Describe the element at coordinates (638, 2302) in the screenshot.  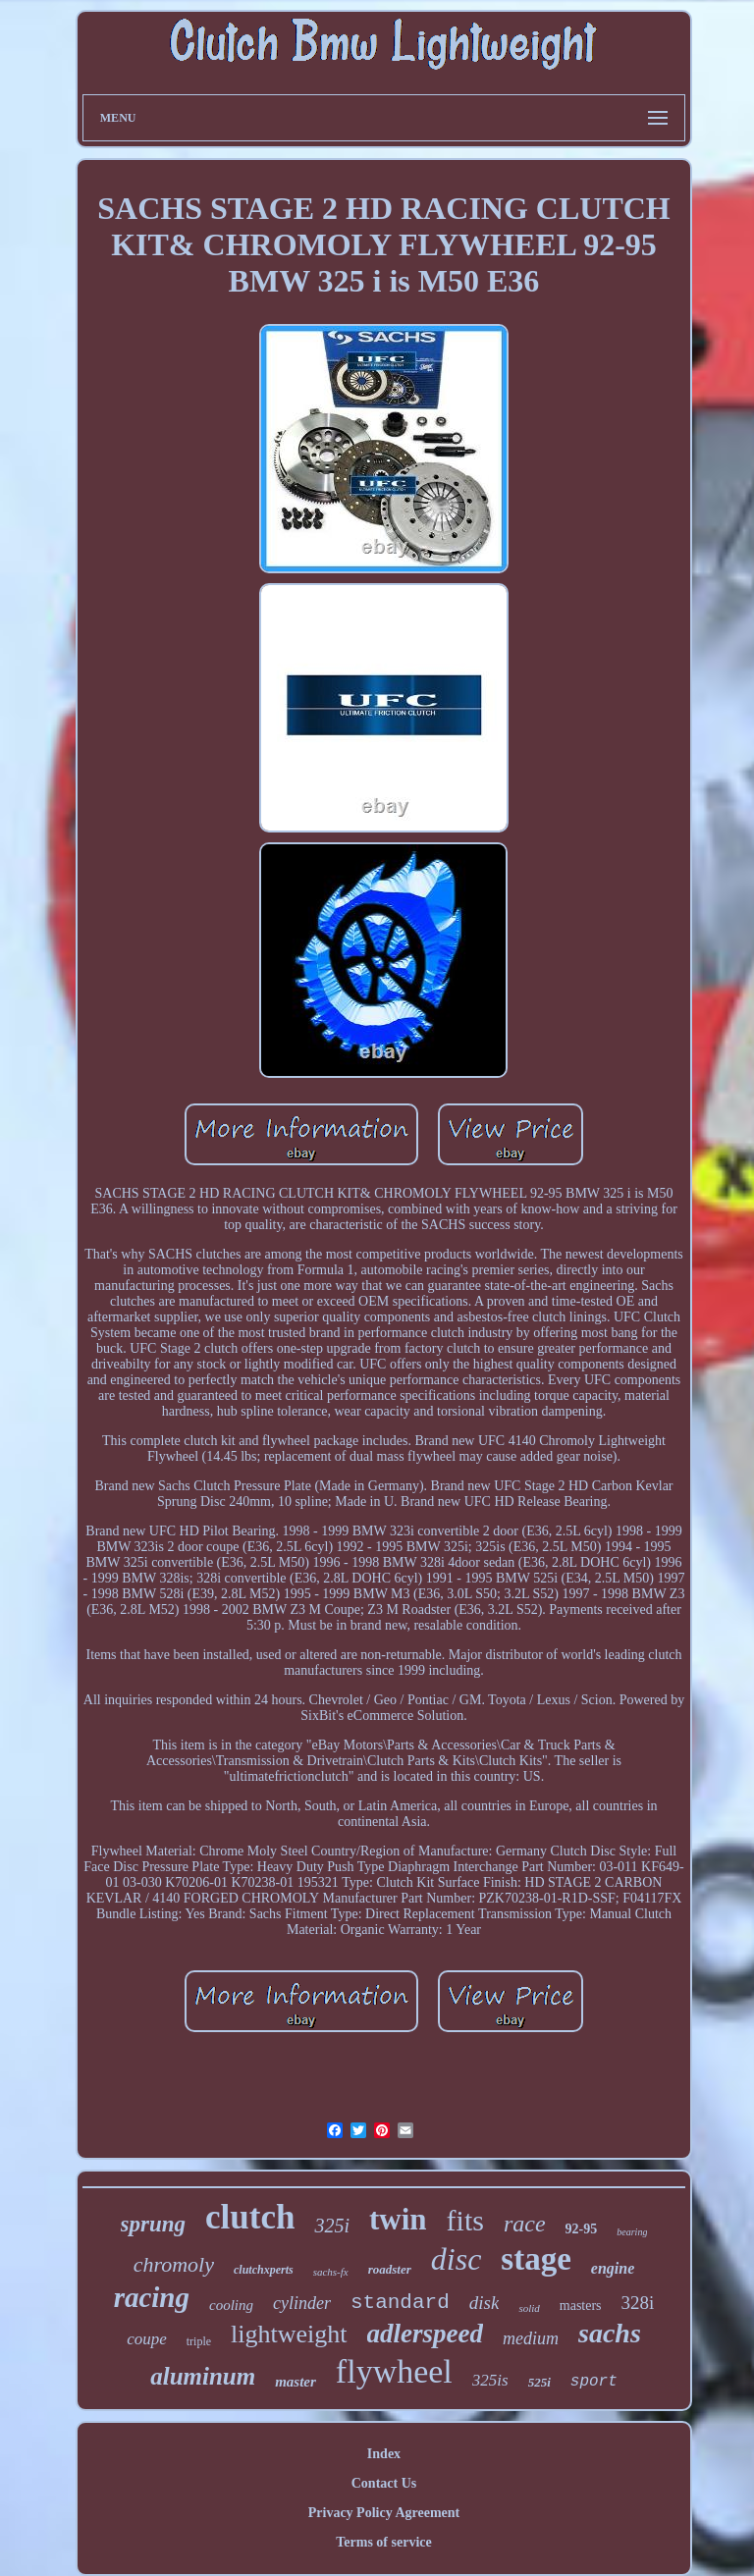
I see `328i` at that location.